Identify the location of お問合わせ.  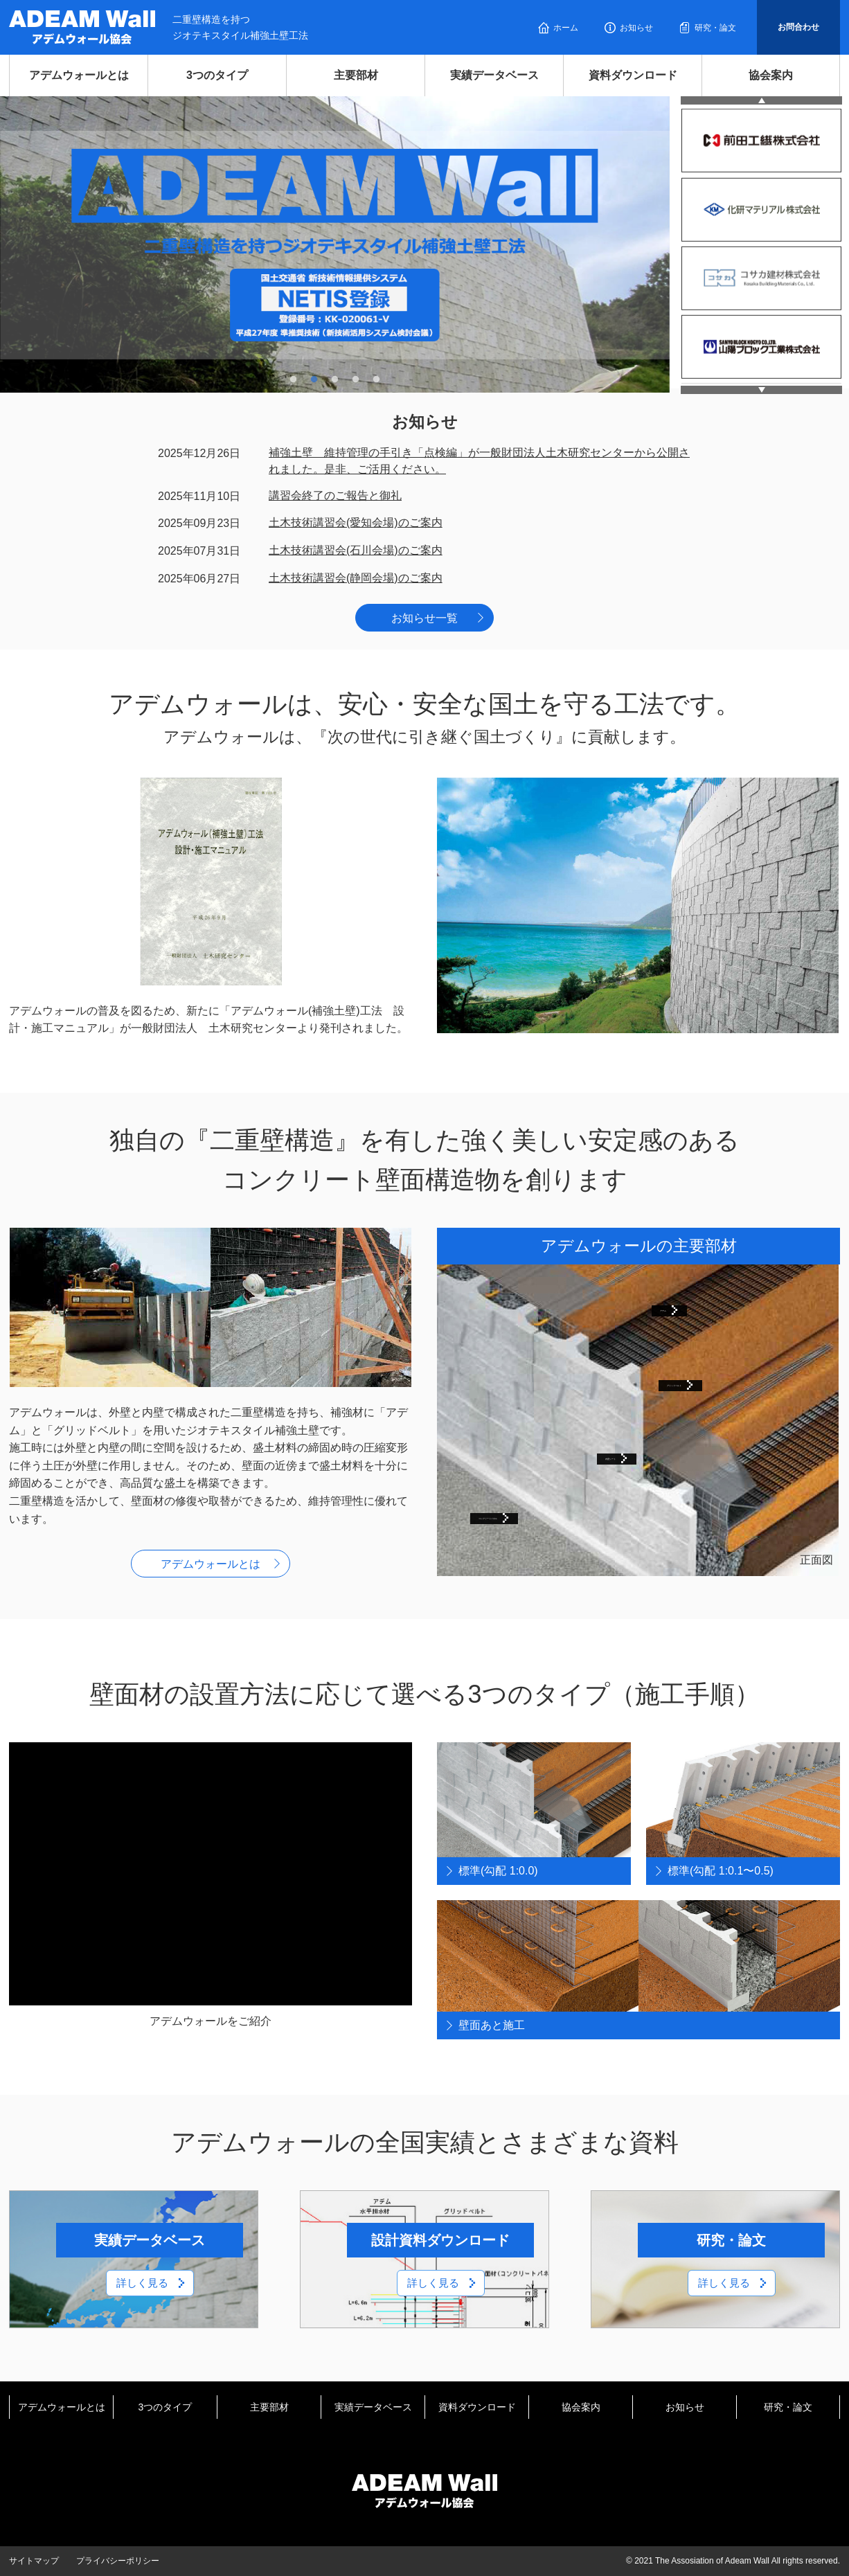
(798, 27).